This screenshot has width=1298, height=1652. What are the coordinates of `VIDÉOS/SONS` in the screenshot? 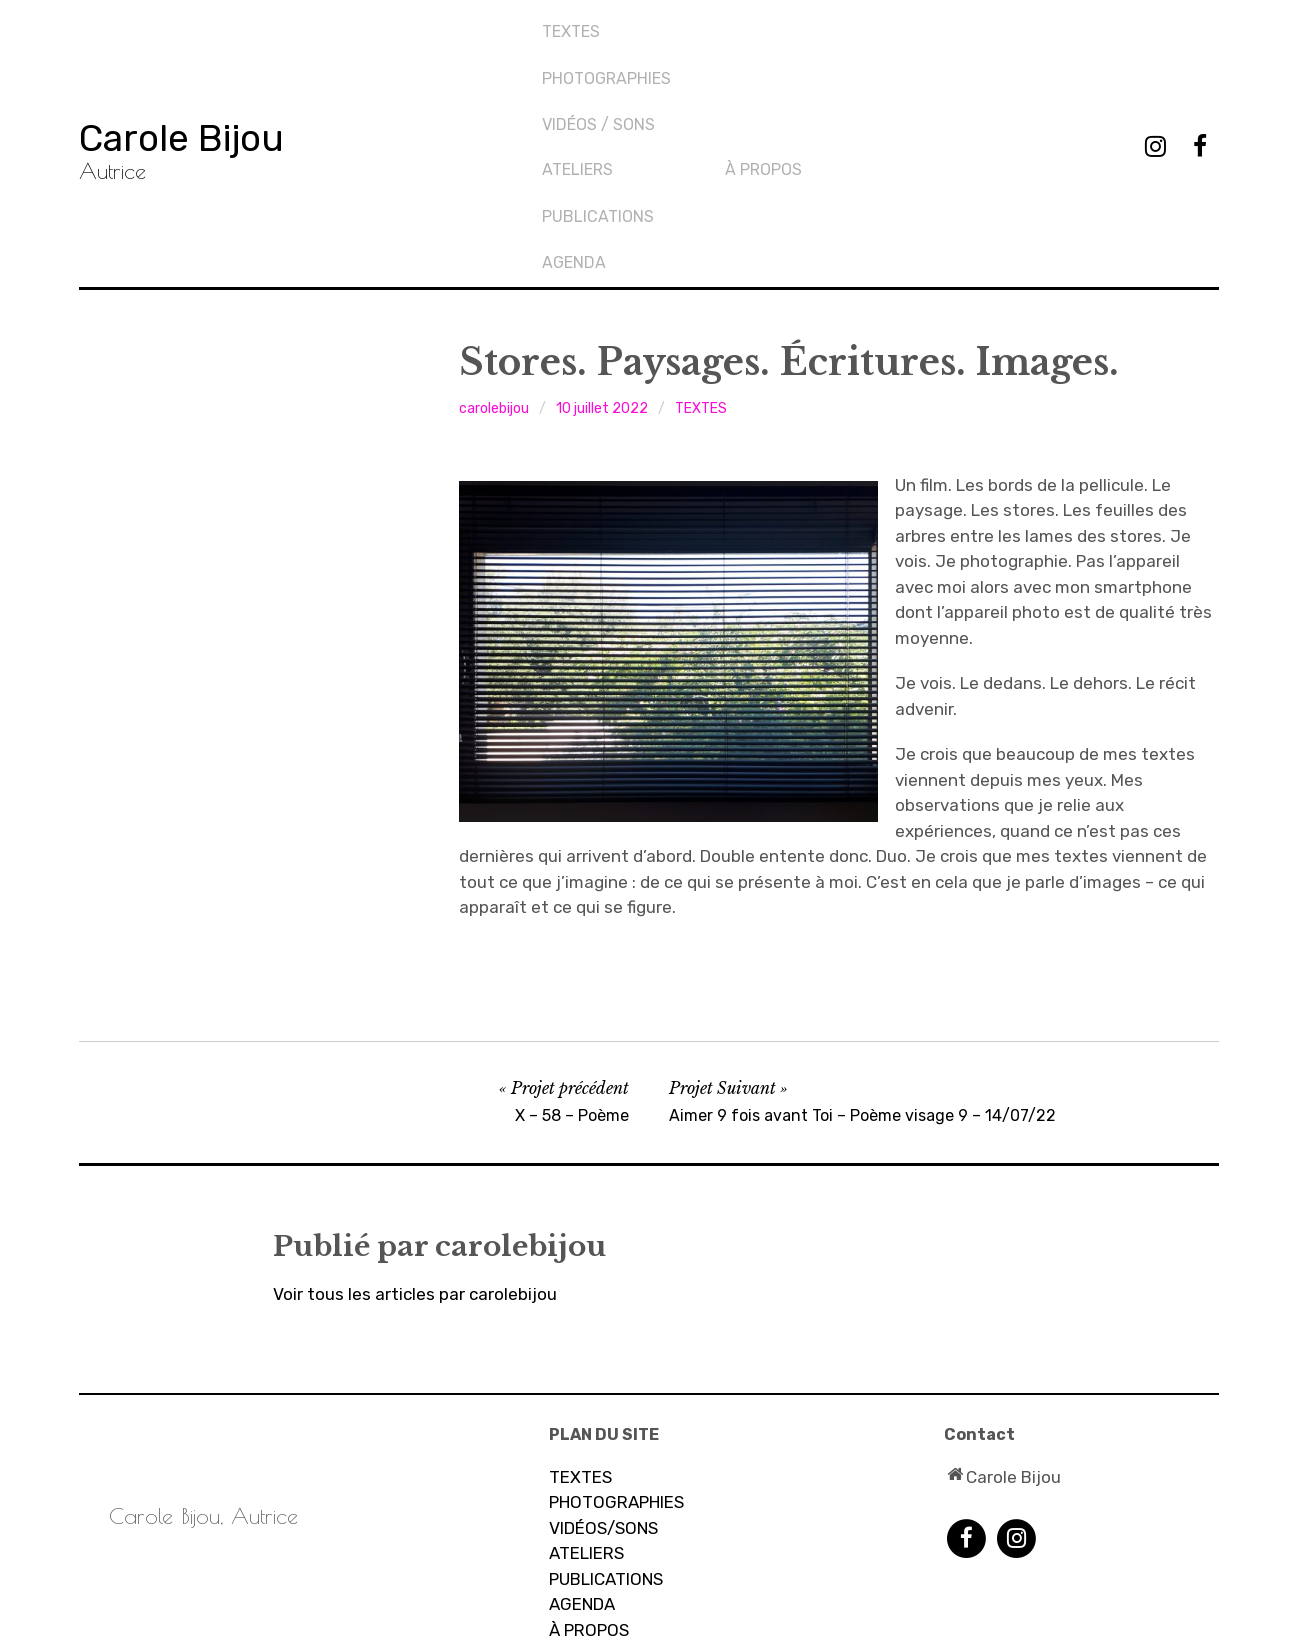 It's located at (603, 1365).